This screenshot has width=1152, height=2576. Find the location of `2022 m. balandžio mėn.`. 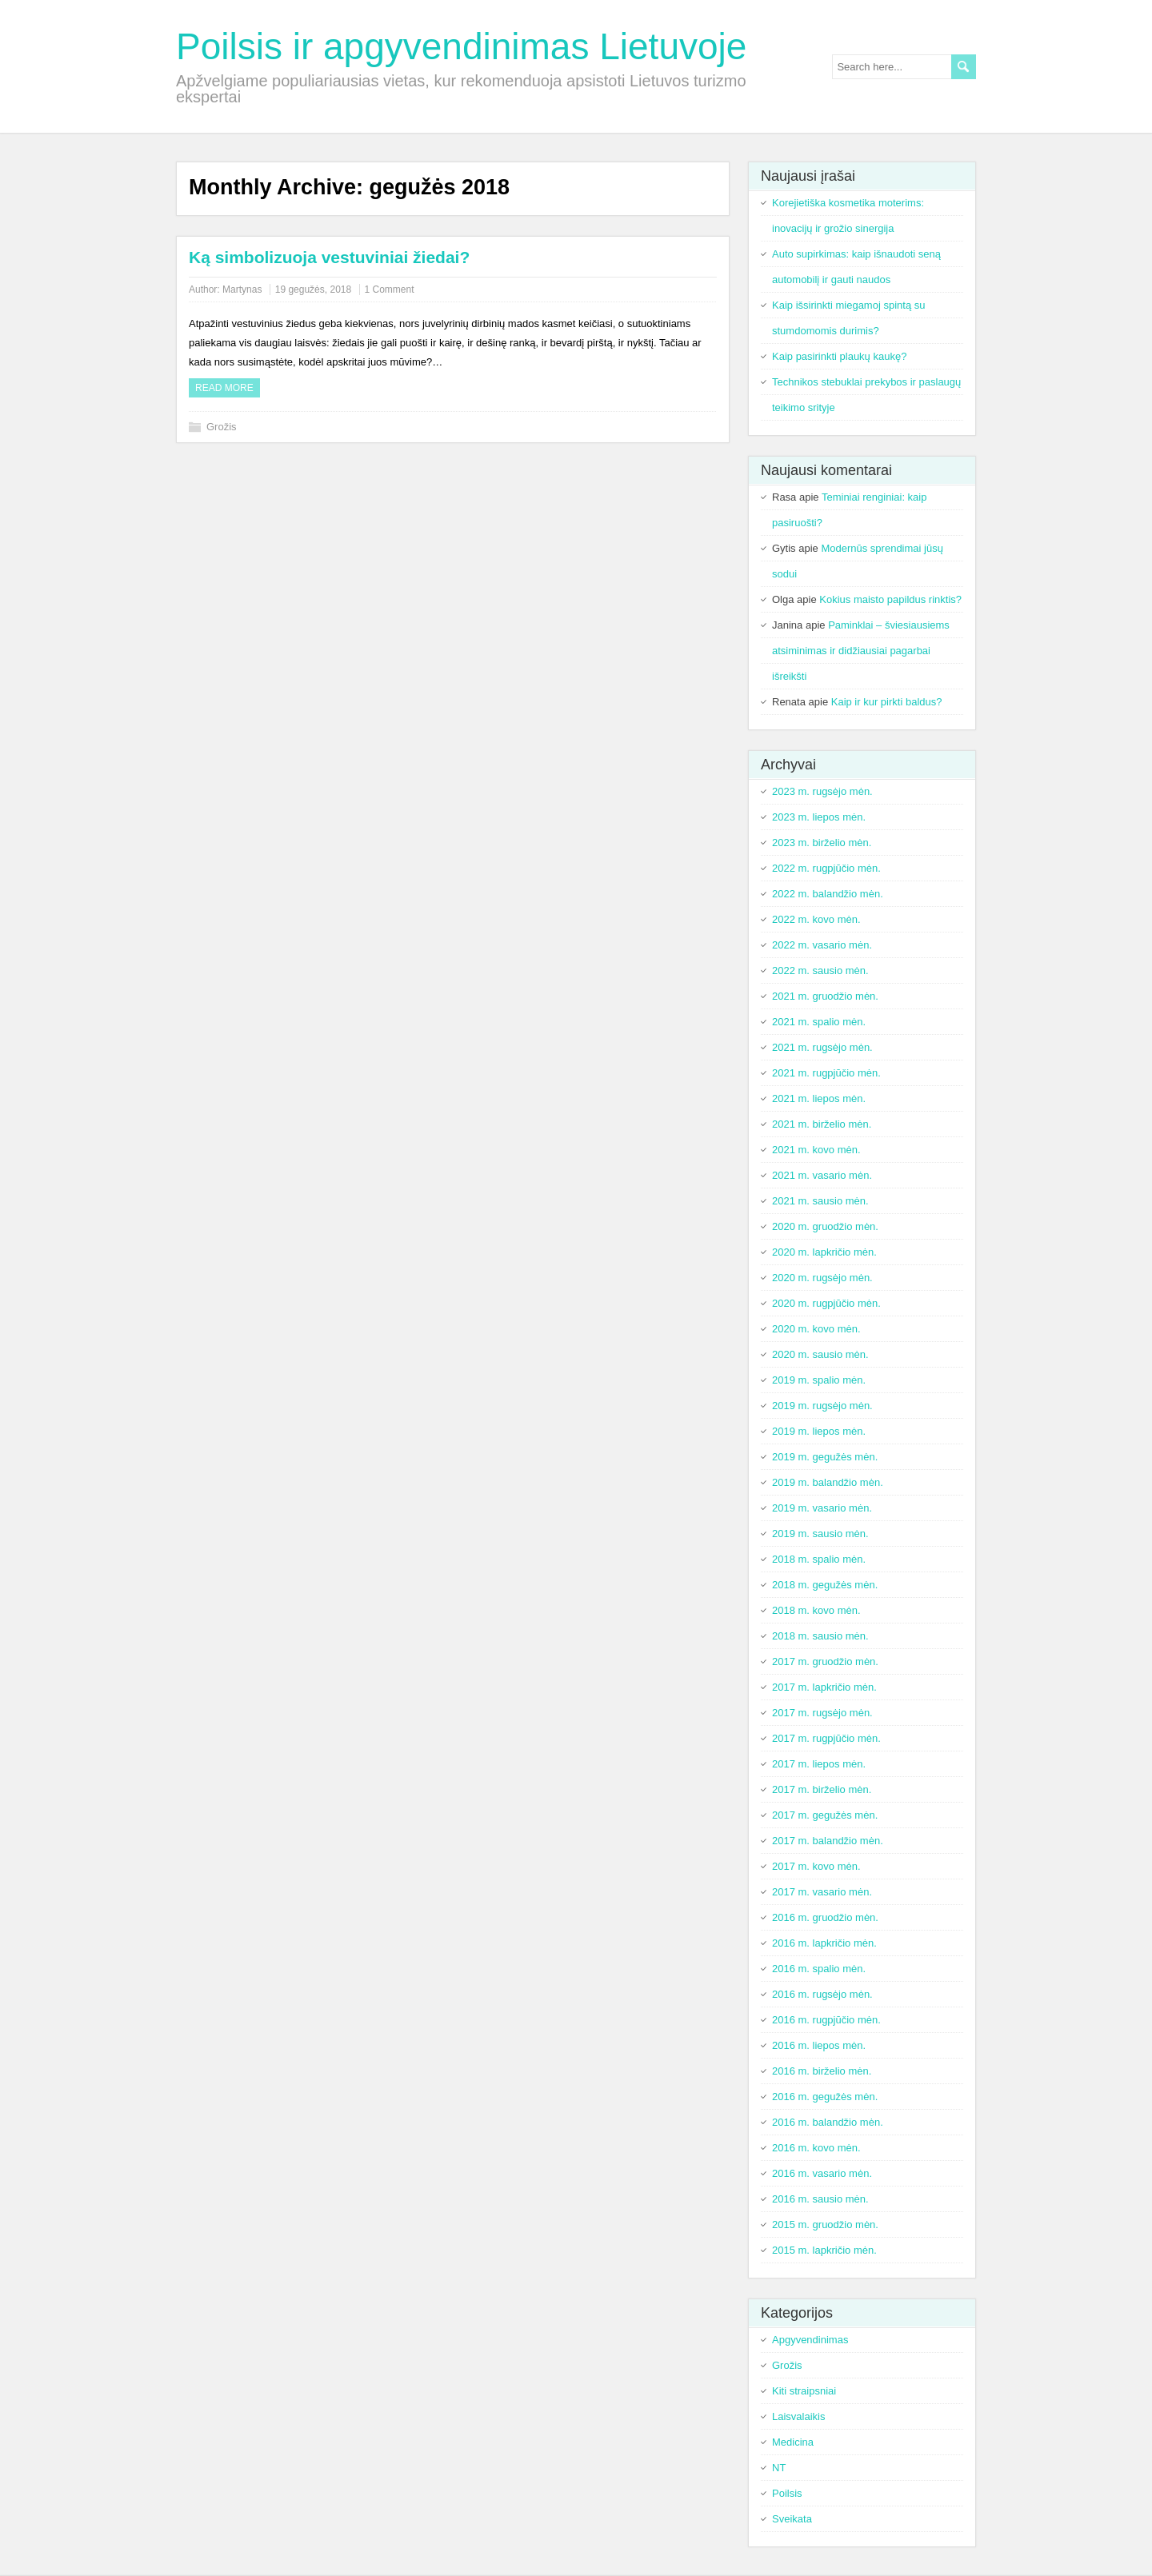

2022 m. balandžio mėn. is located at coordinates (827, 894).